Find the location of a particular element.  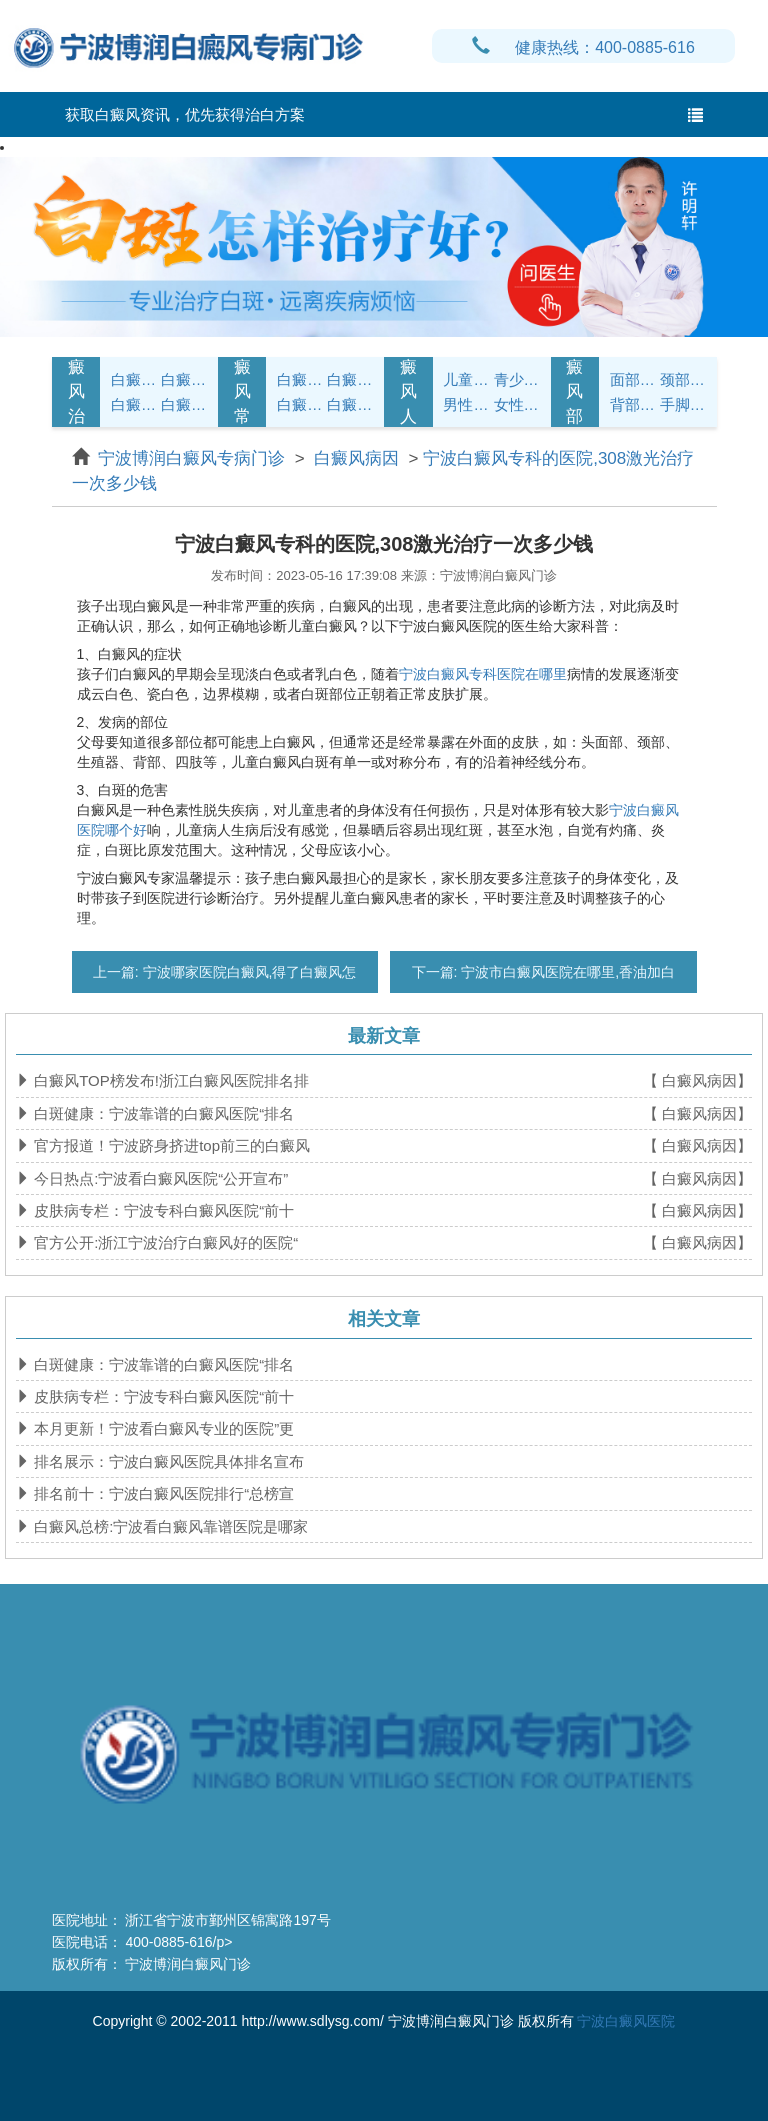

排名展示：宁波白癜风医院具体排名宣布 is located at coordinates (167, 1461).